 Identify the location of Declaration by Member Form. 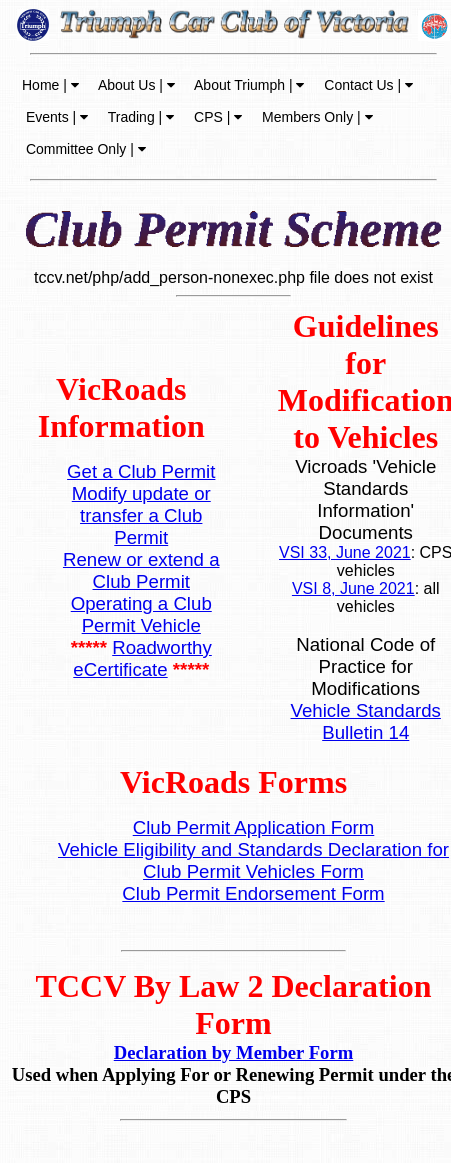
(234, 1052).